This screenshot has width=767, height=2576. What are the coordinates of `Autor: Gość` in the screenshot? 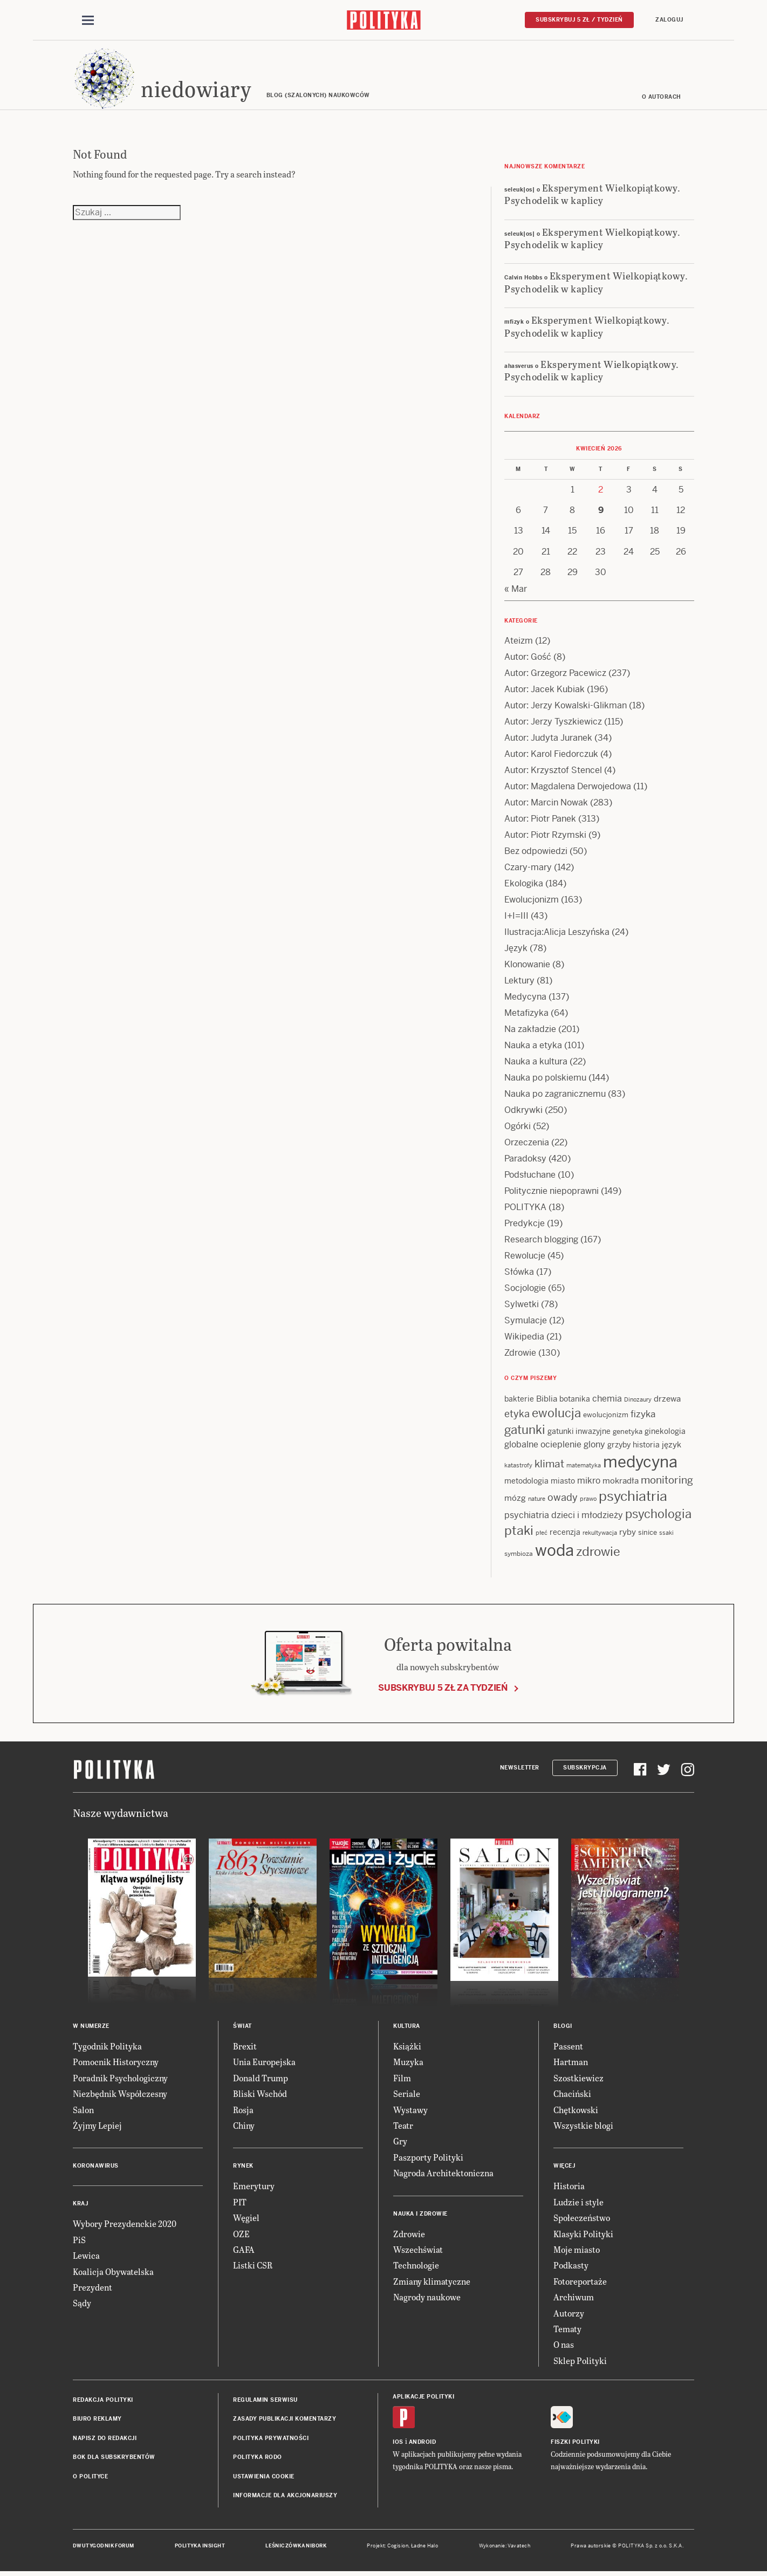 It's located at (527, 658).